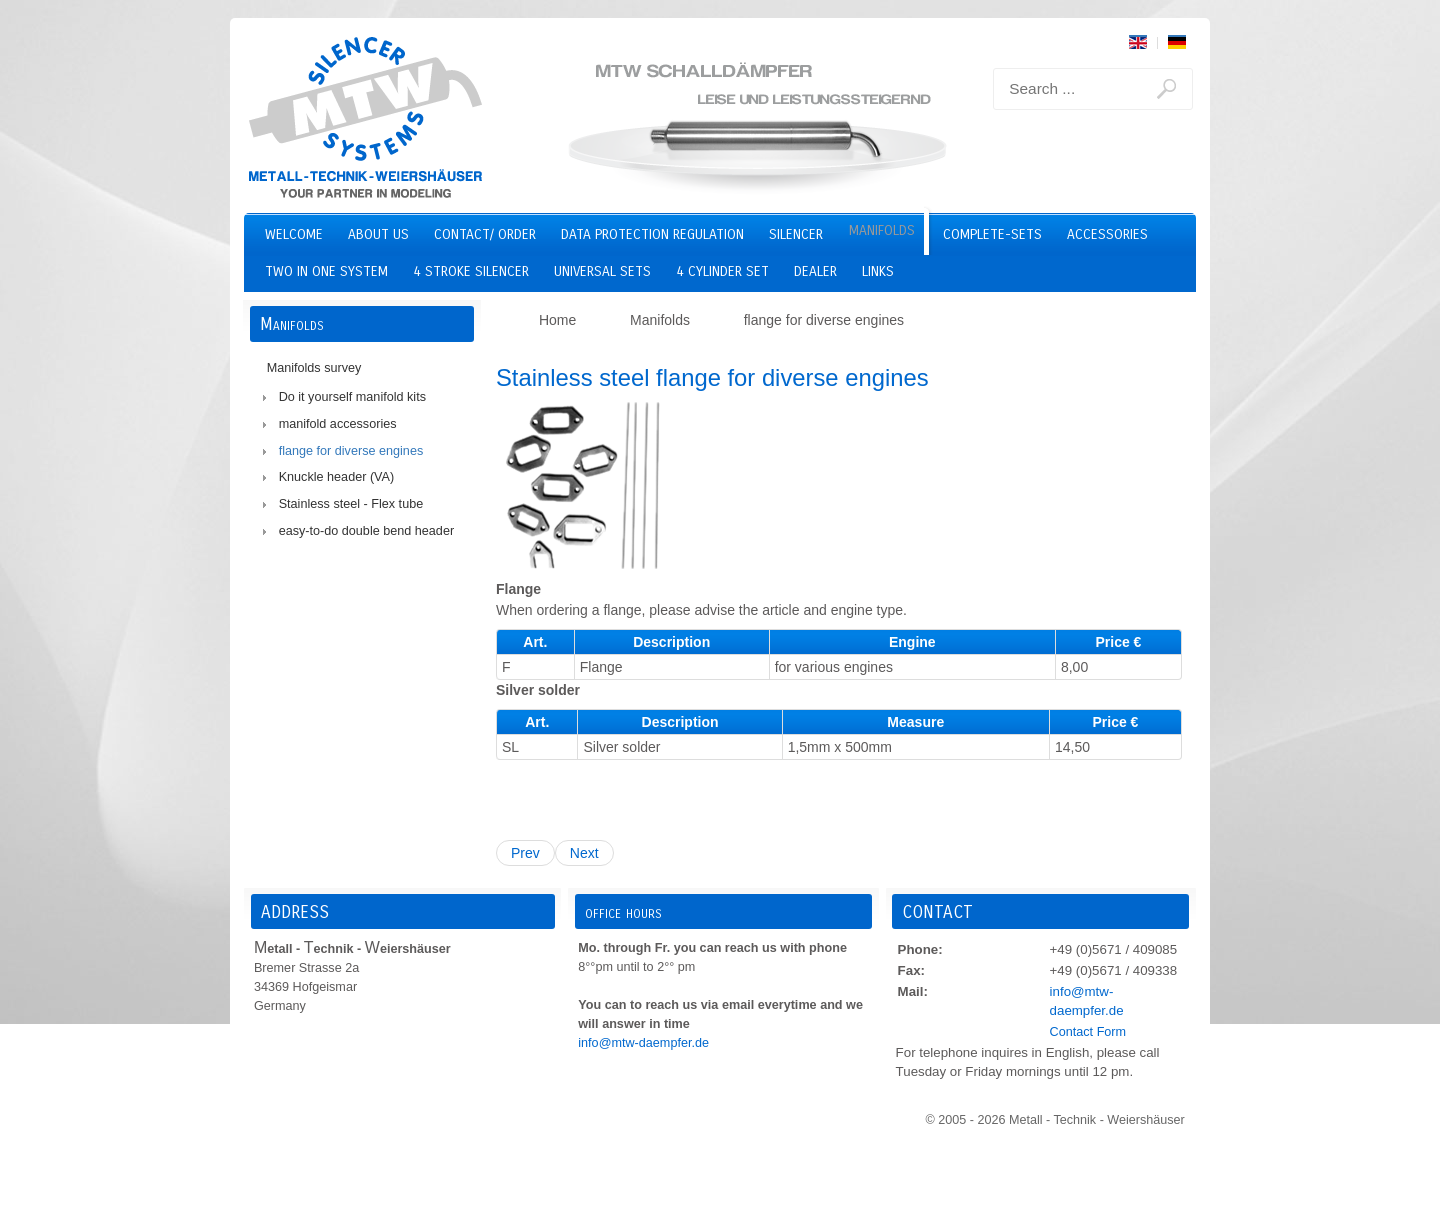 The height and width of the screenshot is (1218, 1440). What do you see at coordinates (314, 368) in the screenshot?
I see `Manifolds survey` at bounding box center [314, 368].